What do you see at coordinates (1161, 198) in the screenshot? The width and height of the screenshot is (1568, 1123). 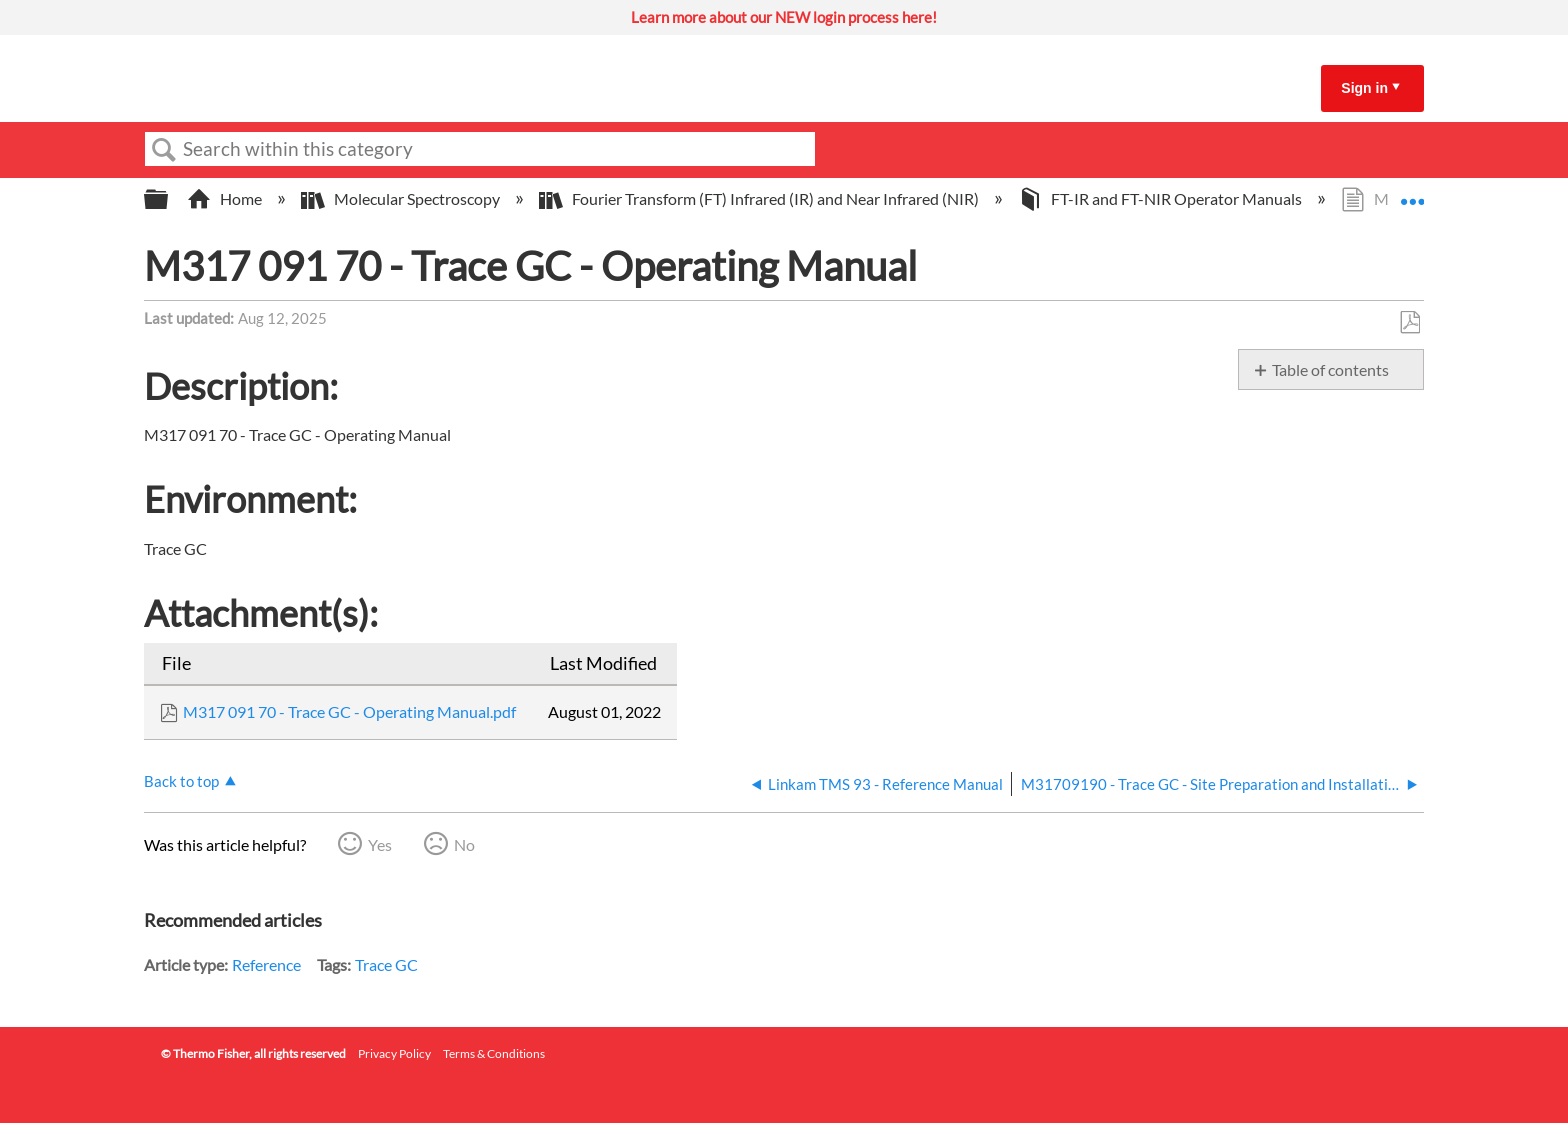 I see `FT-IR and FT-NIR Operator Manuals` at bounding box center [1161, 198].